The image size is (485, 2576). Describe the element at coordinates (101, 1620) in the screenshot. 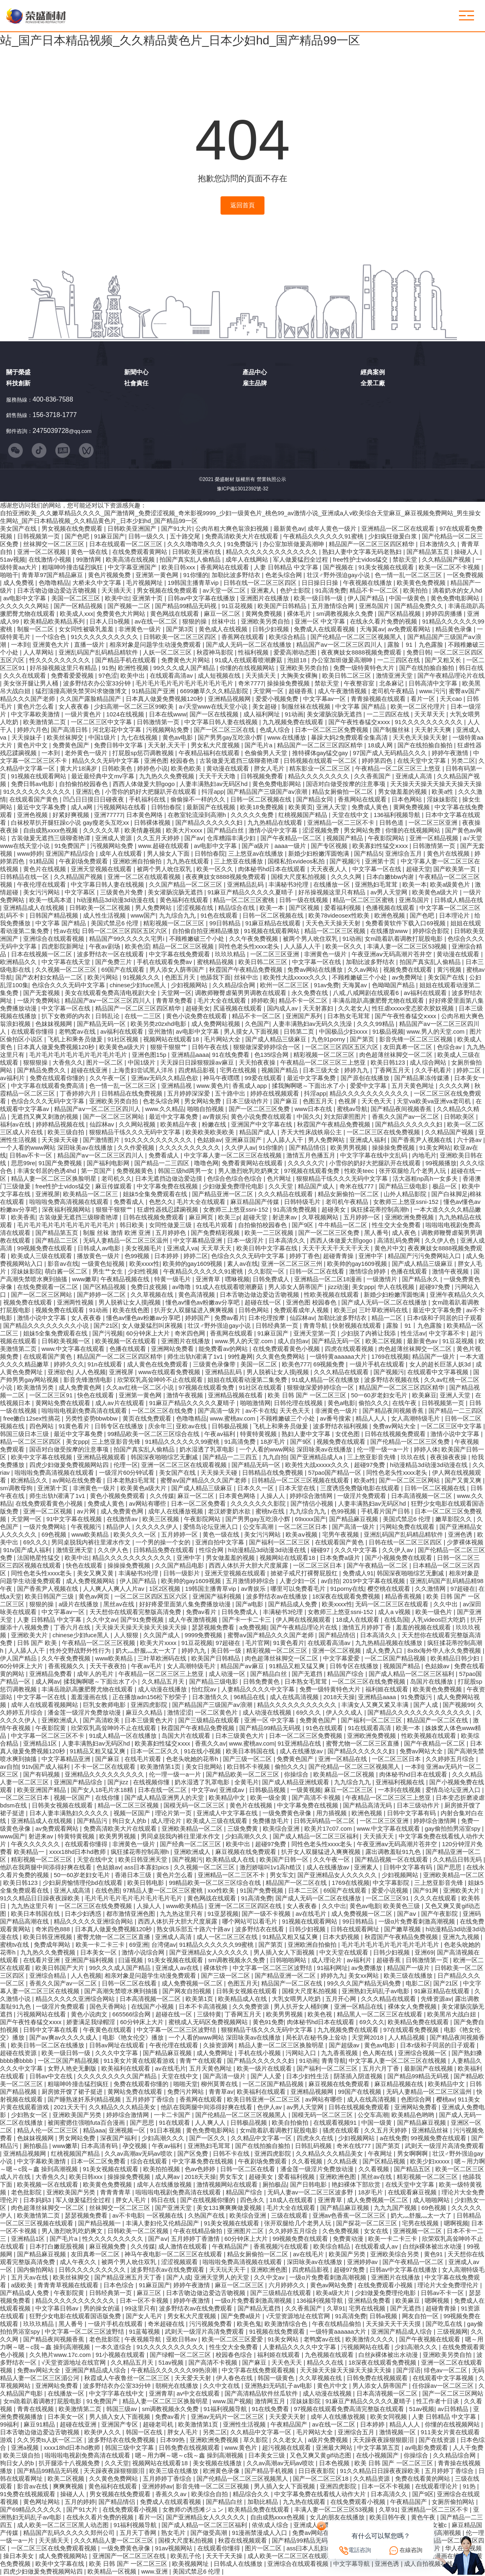

I see `久久中文av` at that location.